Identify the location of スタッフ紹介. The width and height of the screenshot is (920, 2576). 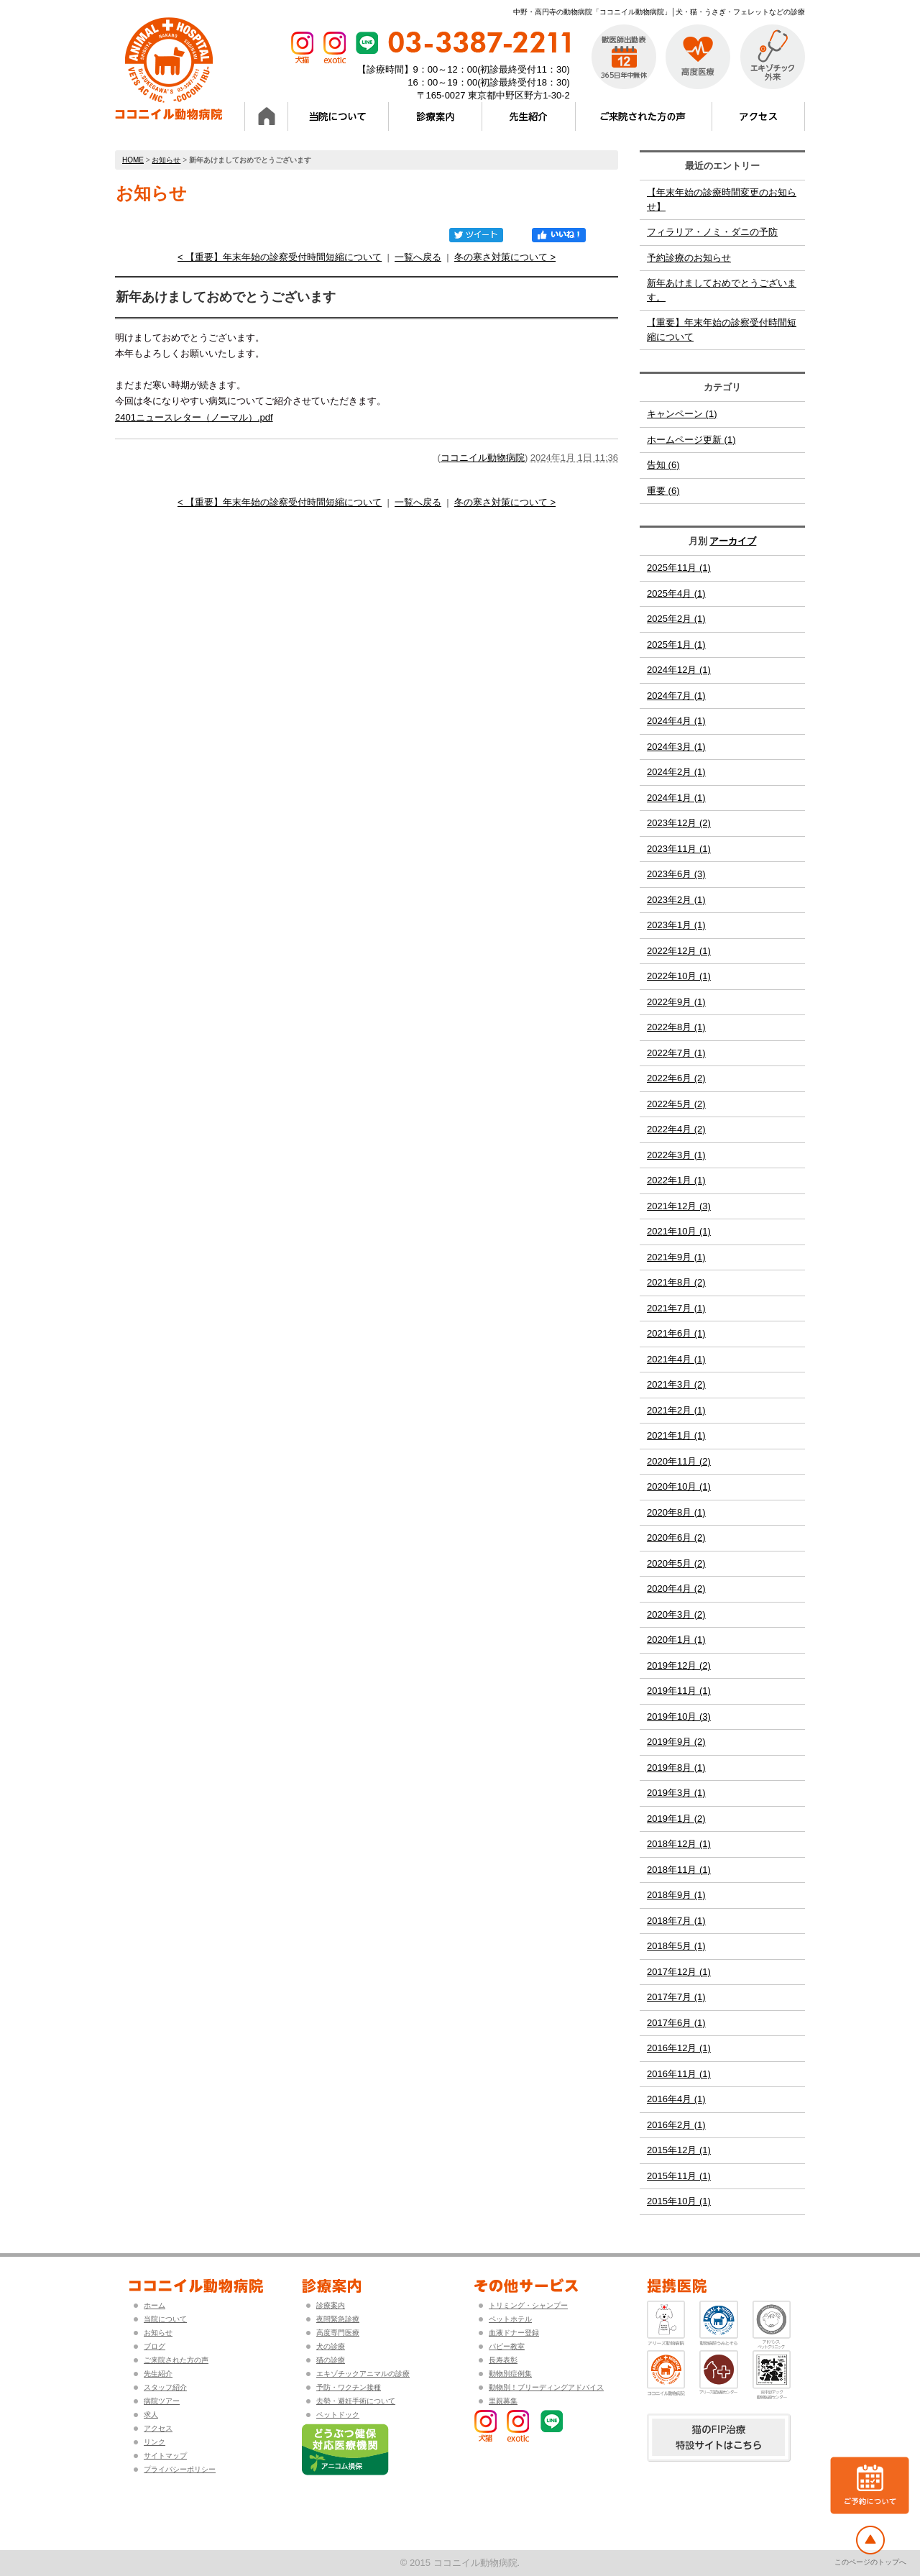
(165, 2387).